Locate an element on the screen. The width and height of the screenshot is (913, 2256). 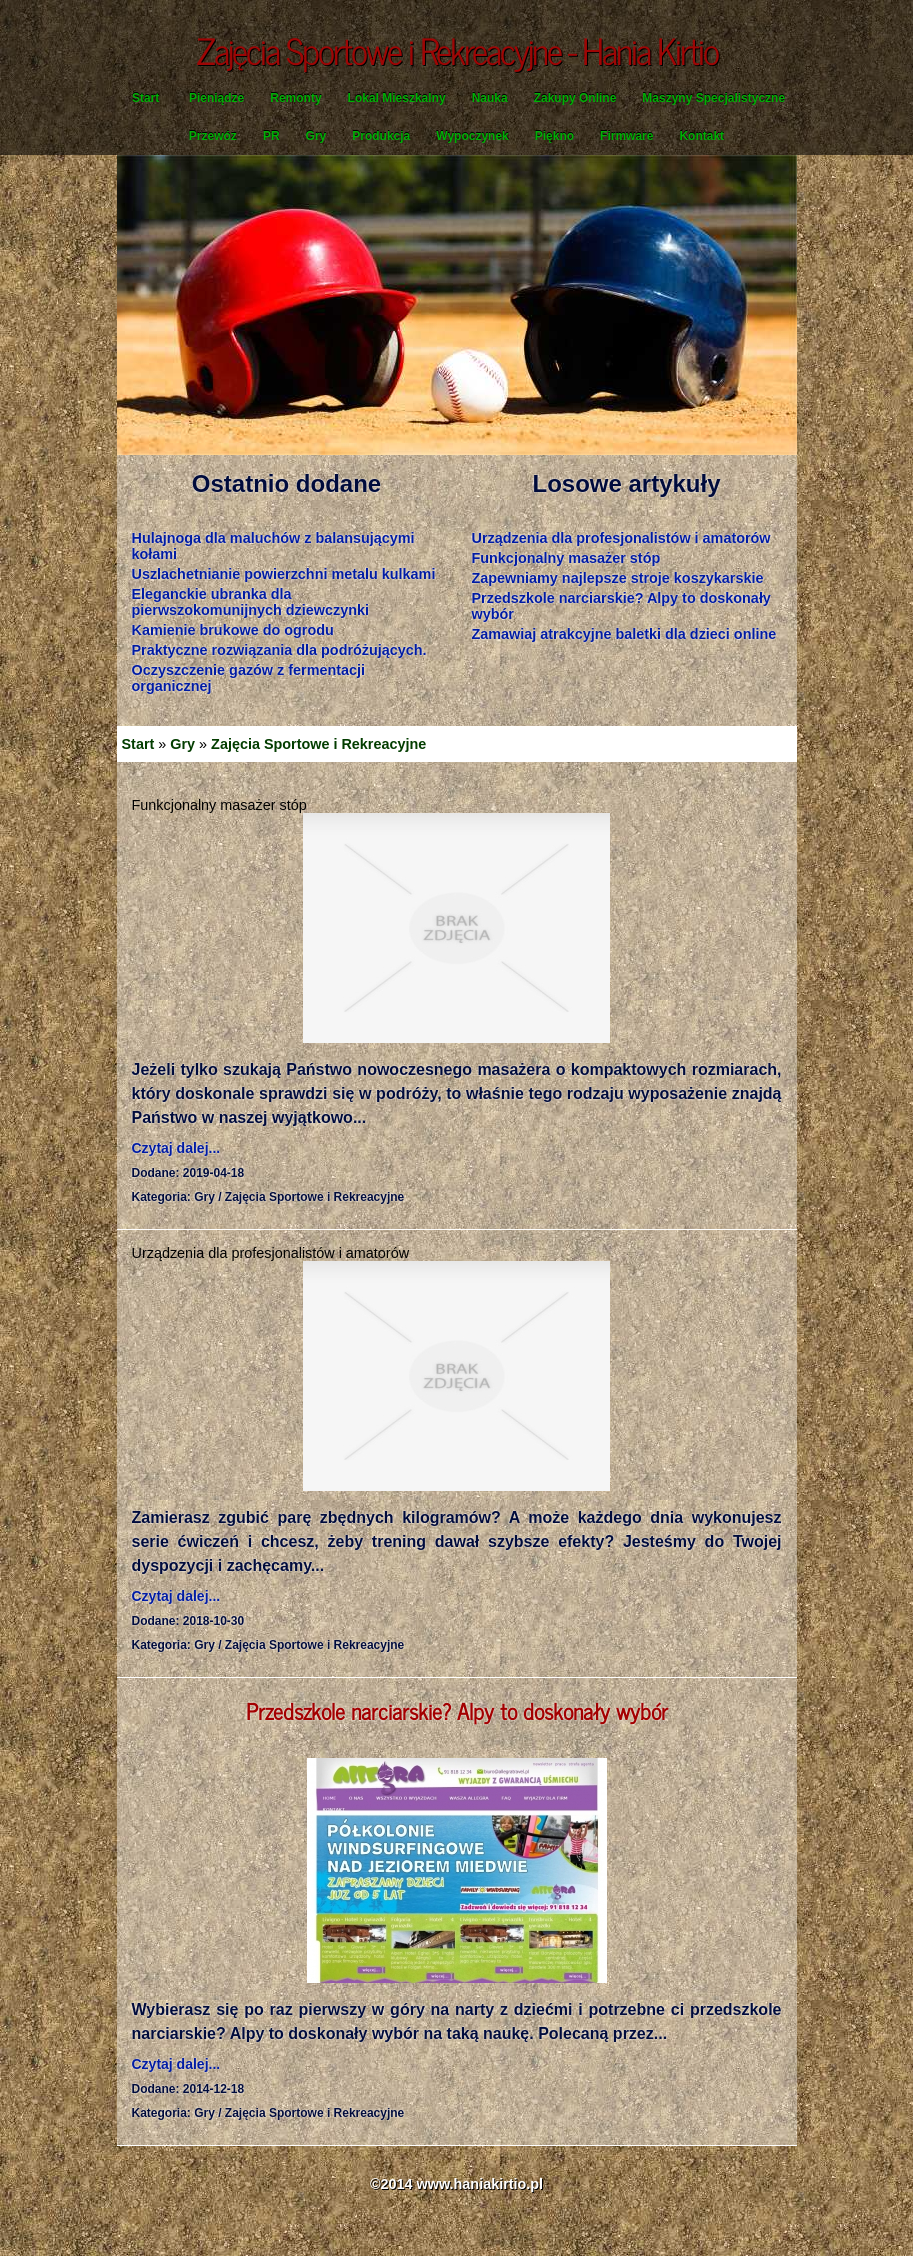
Gry is located at coordinates (316, 136).